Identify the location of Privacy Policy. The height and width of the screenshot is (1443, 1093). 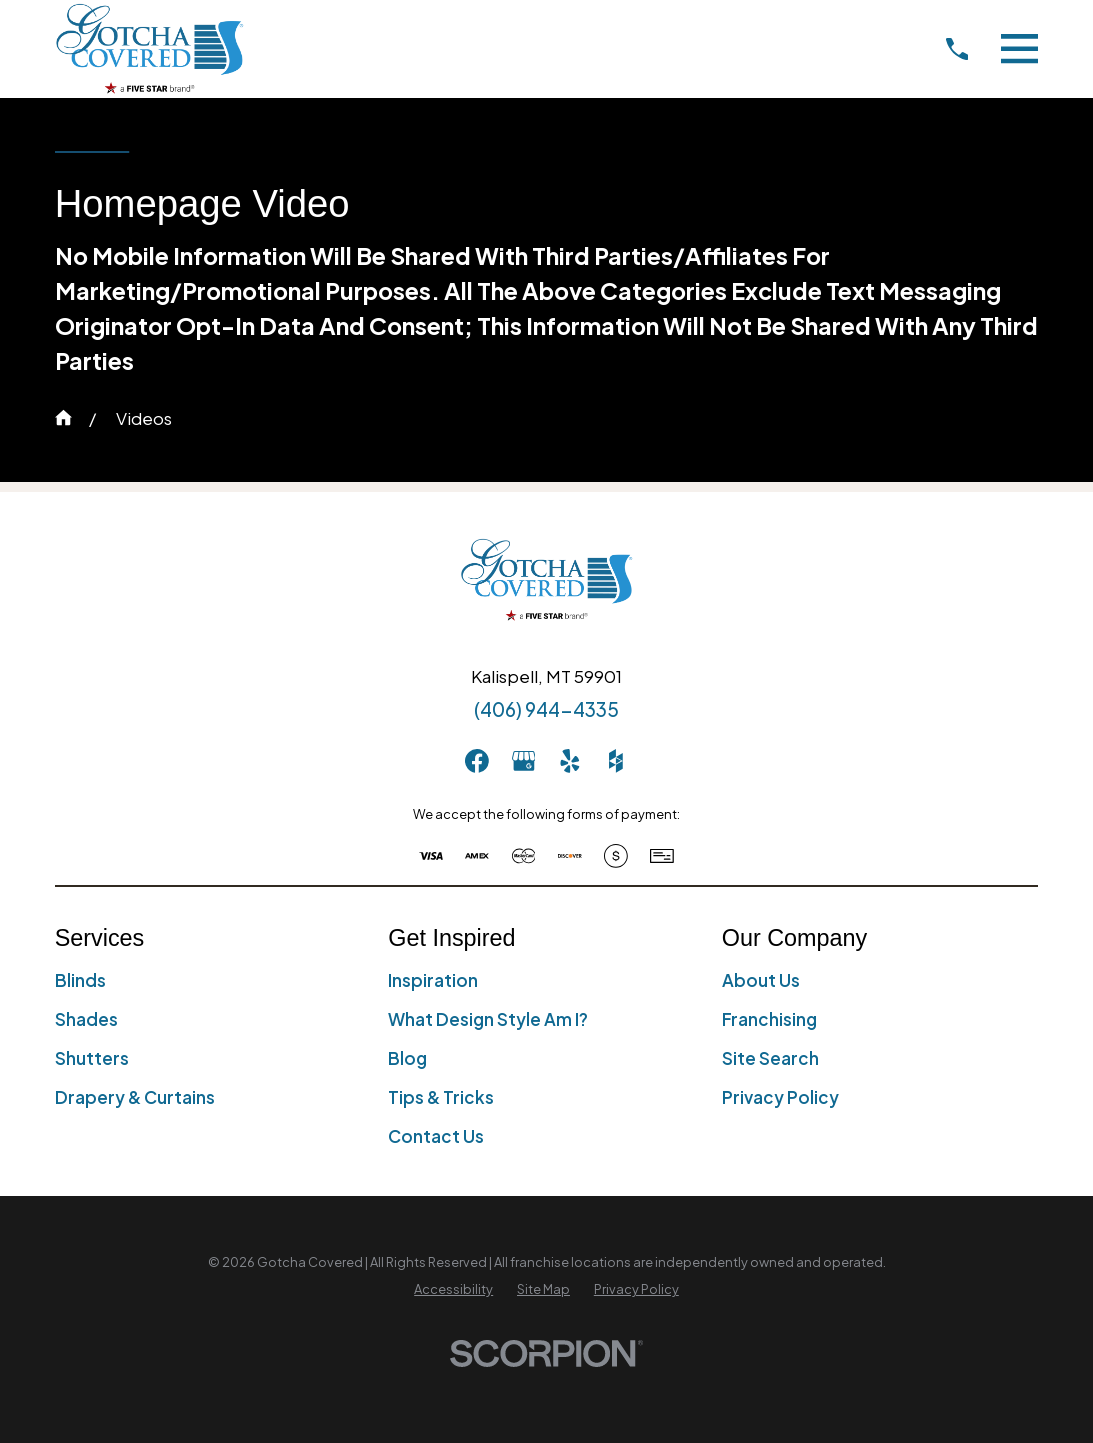
(780, 1097).